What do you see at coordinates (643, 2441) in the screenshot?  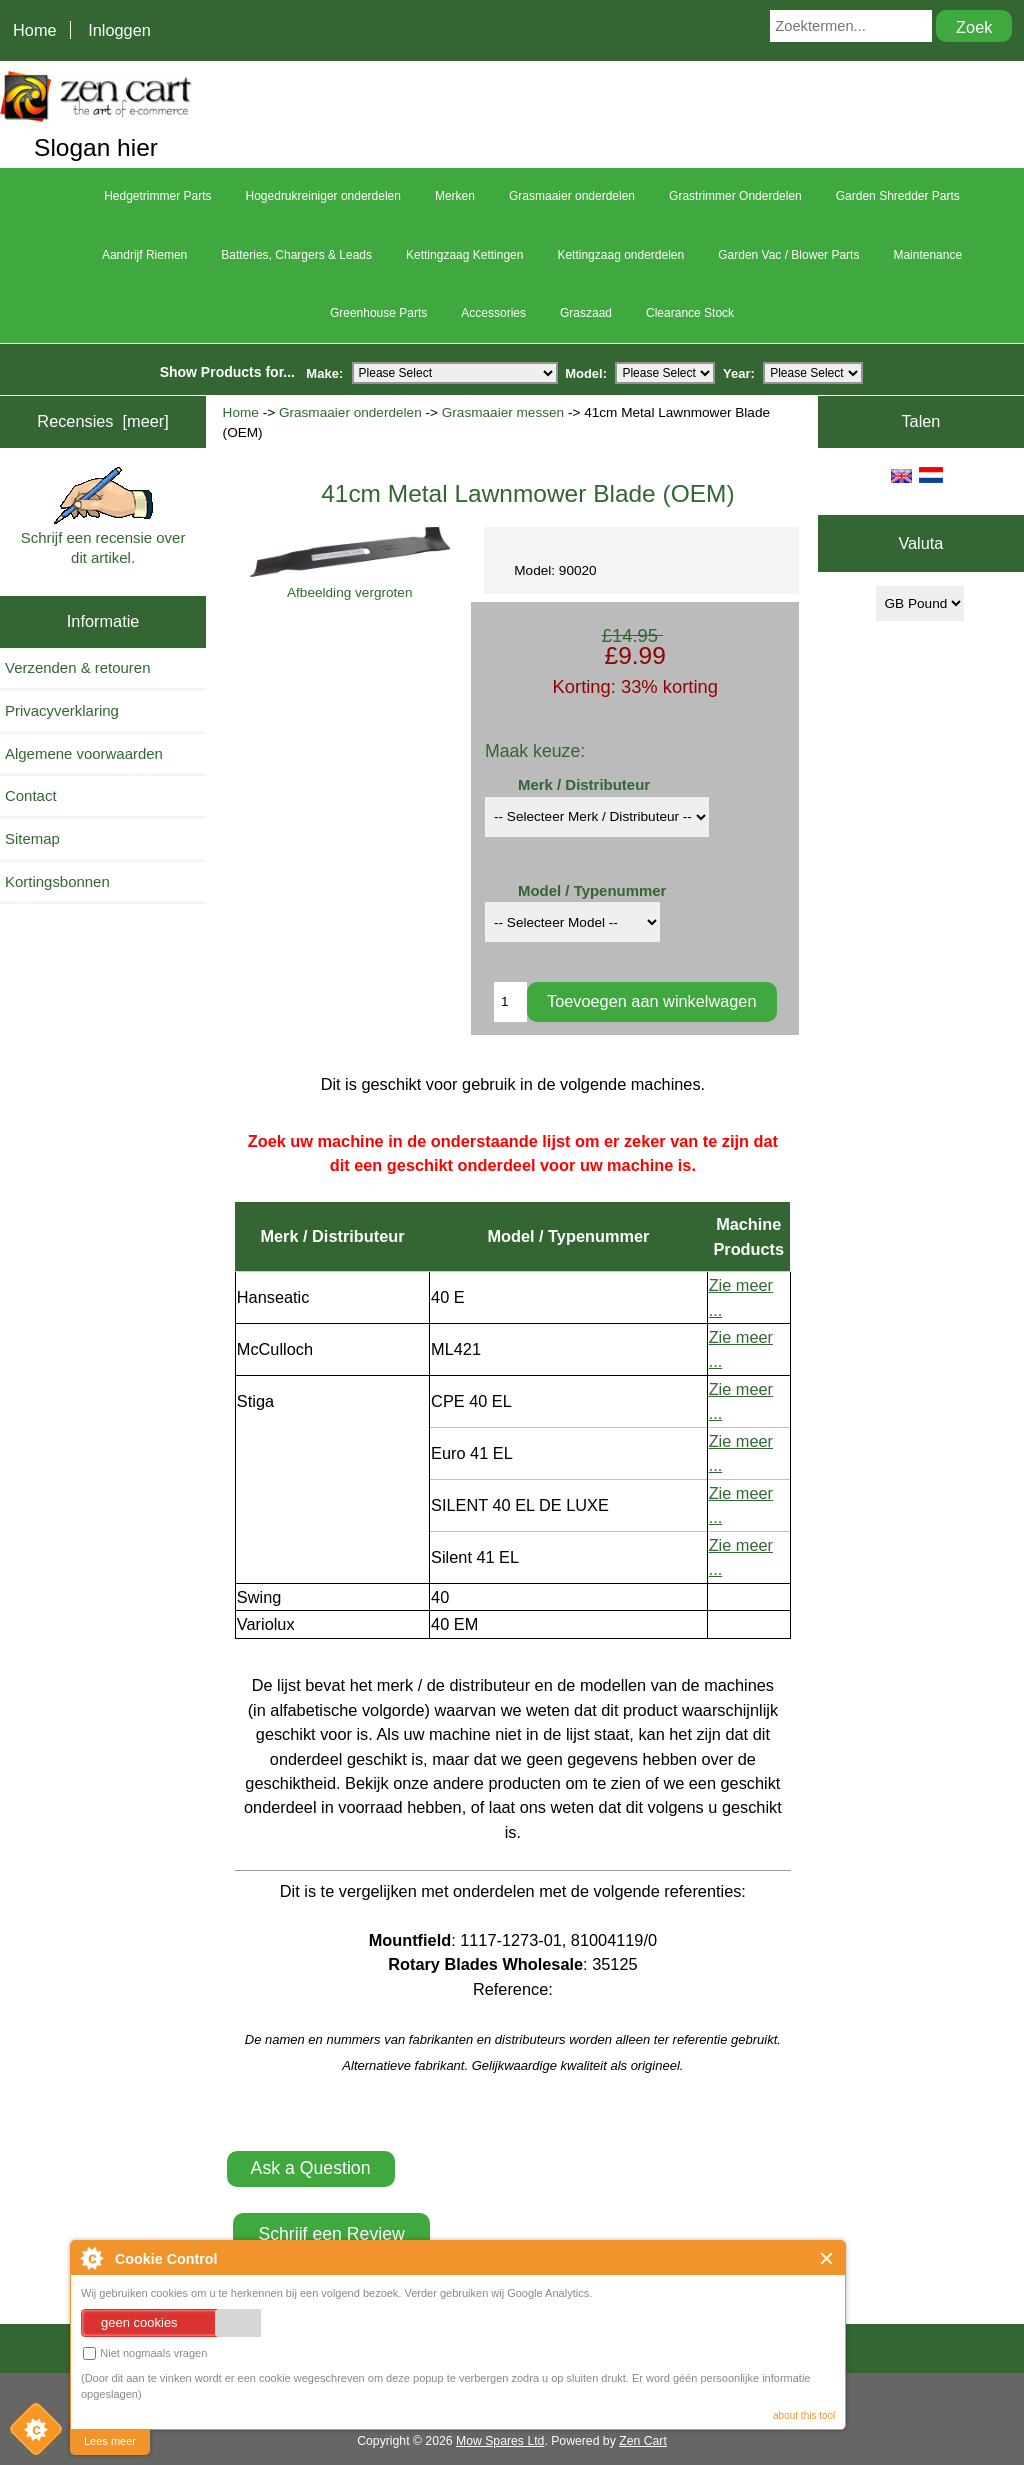 I see `Zen Cart` at bounding box center [643, 2441].